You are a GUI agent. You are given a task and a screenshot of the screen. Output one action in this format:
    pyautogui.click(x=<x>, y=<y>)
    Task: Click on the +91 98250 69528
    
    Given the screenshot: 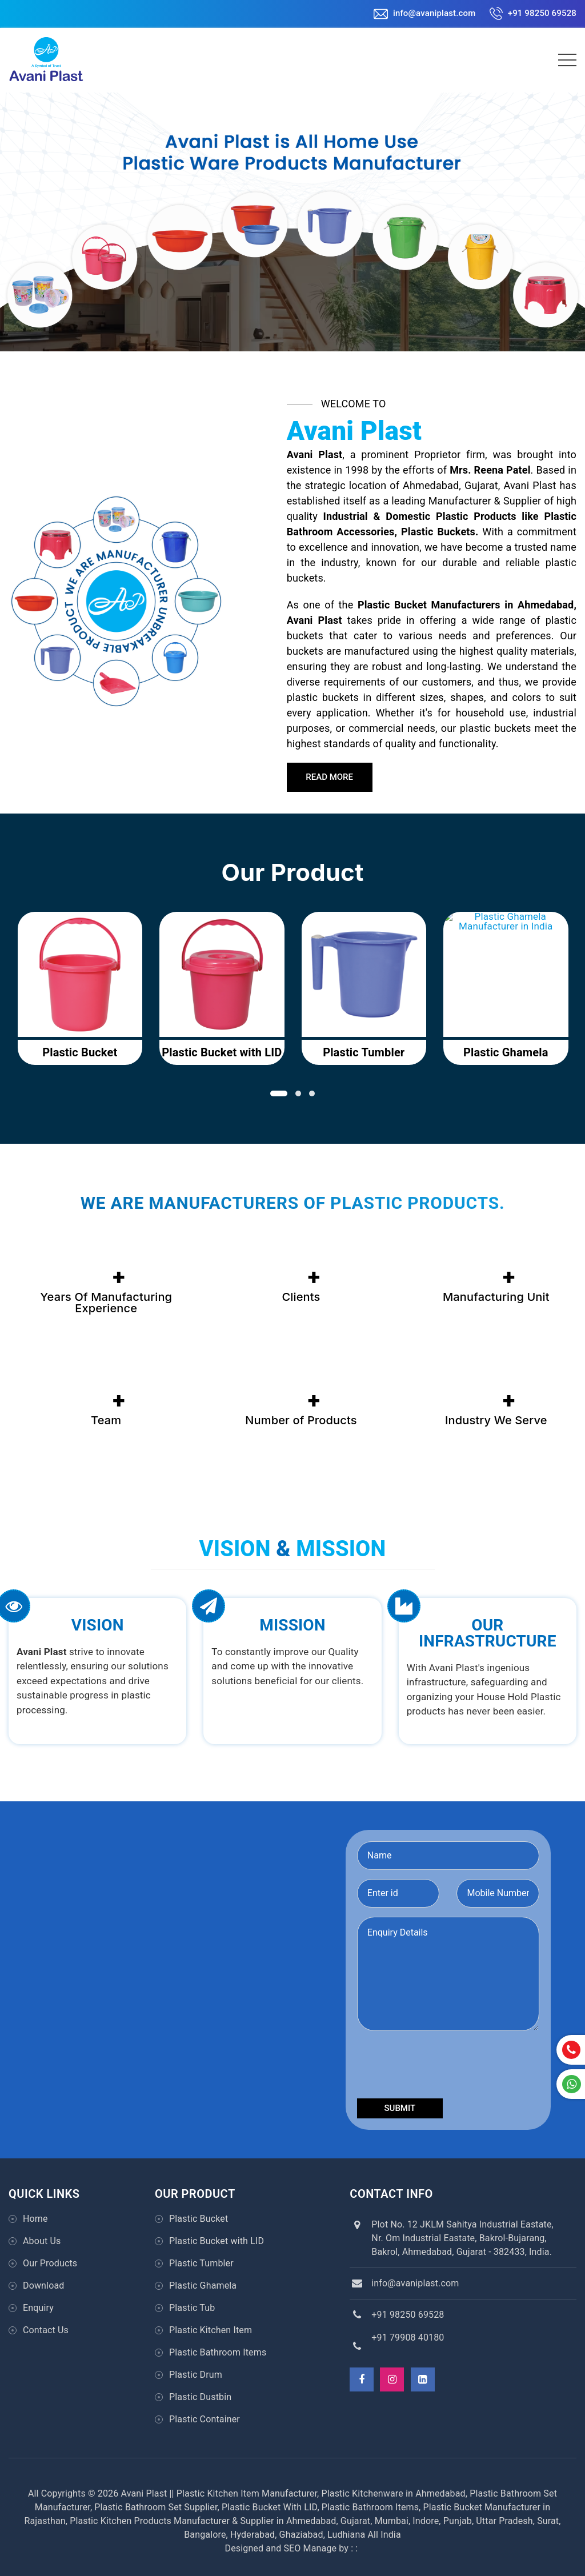 What is the action you would take?
    pyautogui.click(x=533, y=13)
    